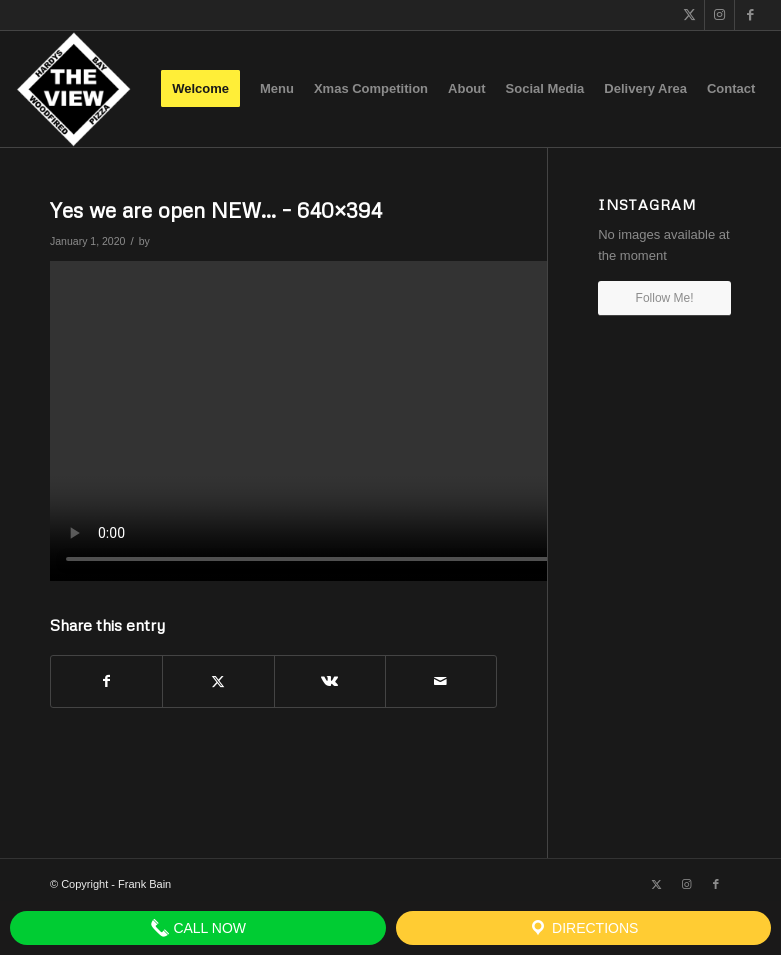 This screenshot has width=781, height=955. I want to click on [Link to Facebook], so click(750, 15).